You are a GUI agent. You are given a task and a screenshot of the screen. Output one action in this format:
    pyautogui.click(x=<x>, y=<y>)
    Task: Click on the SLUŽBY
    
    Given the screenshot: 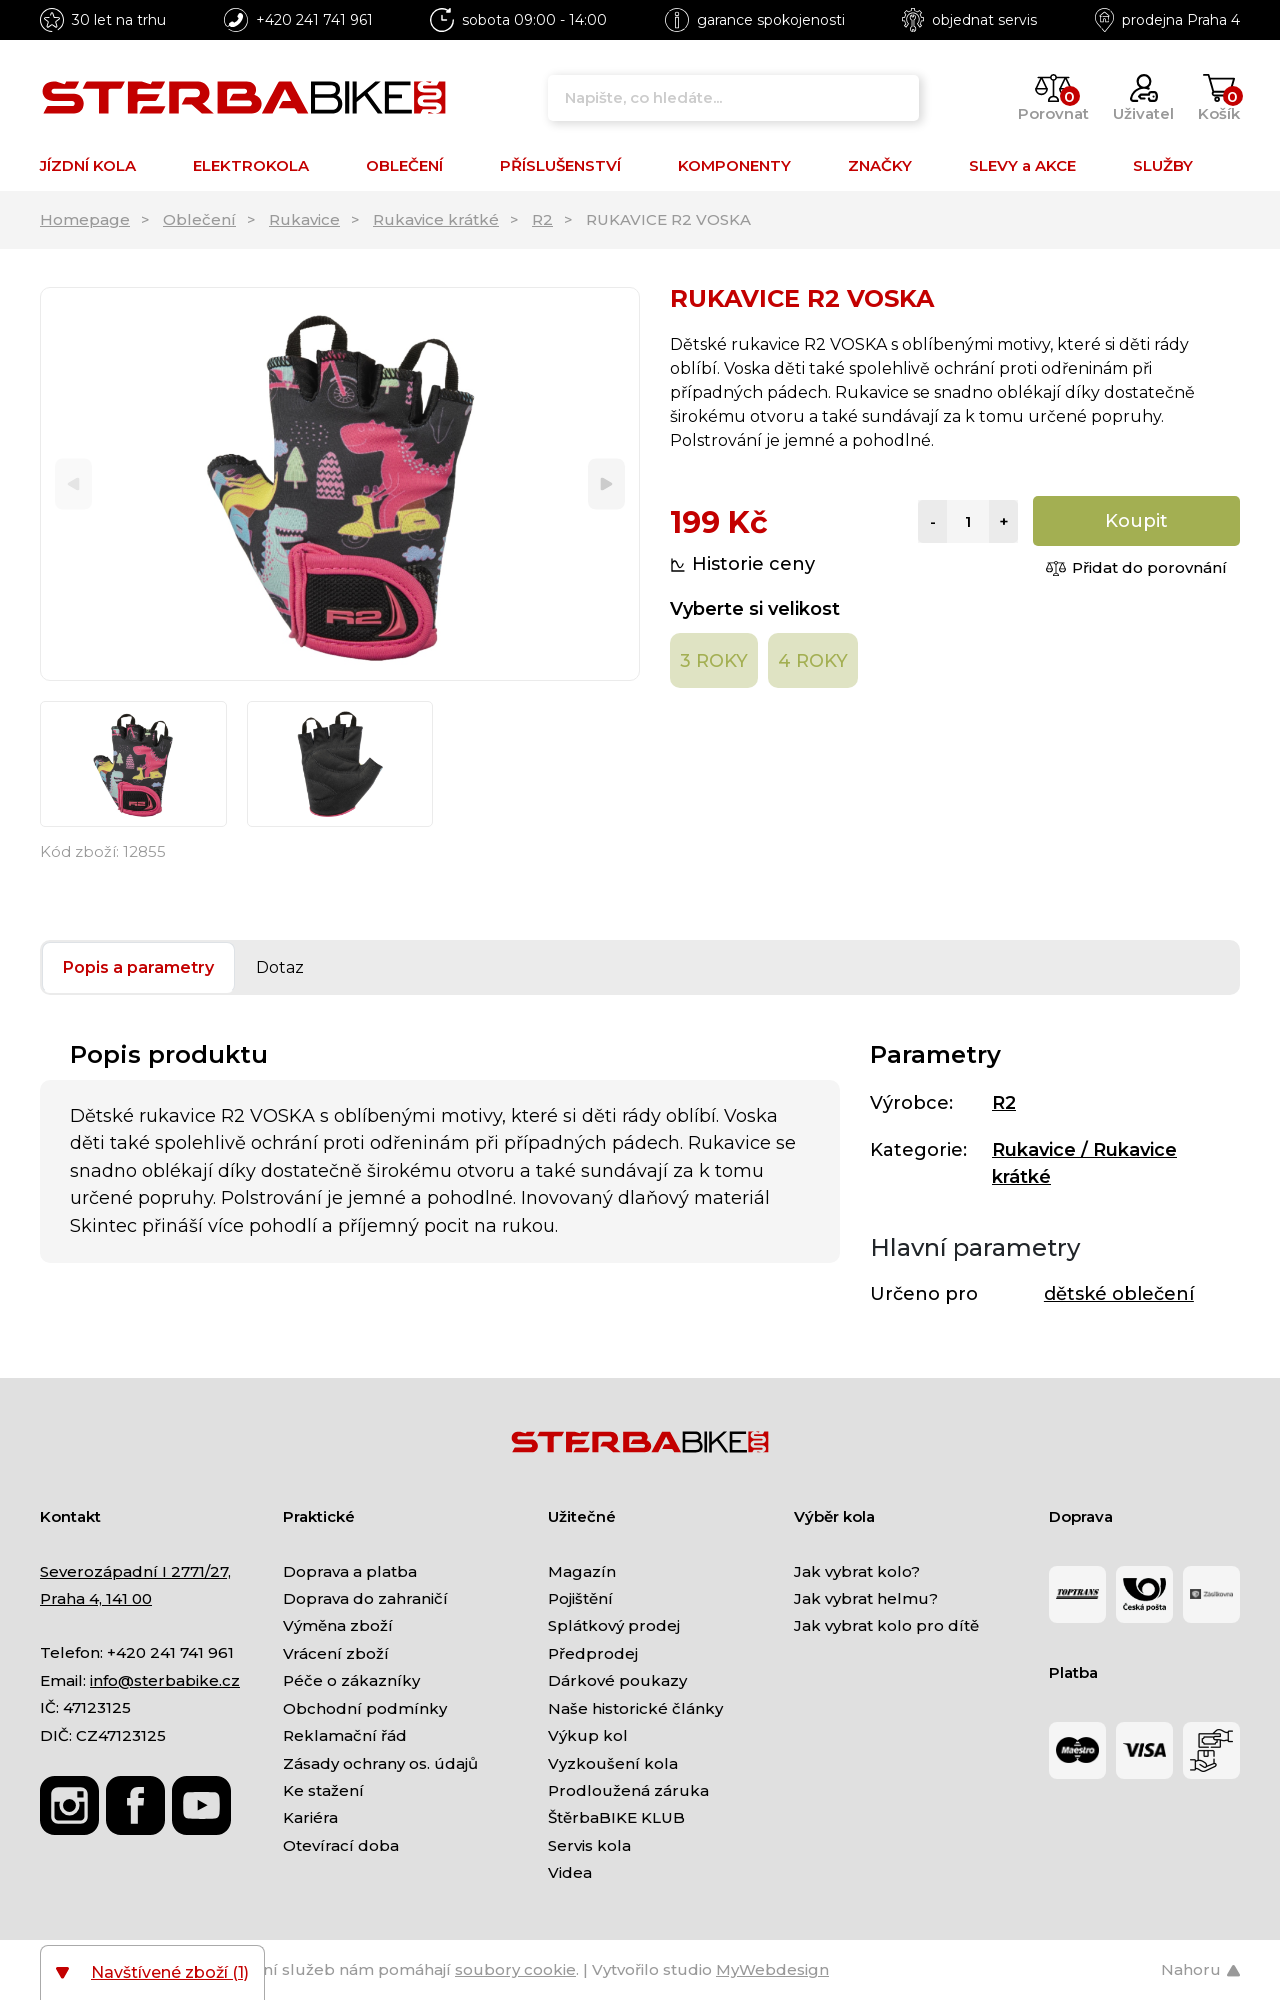 What is the action you would take?
    pyautogui.click(x=1163, y=165)
    